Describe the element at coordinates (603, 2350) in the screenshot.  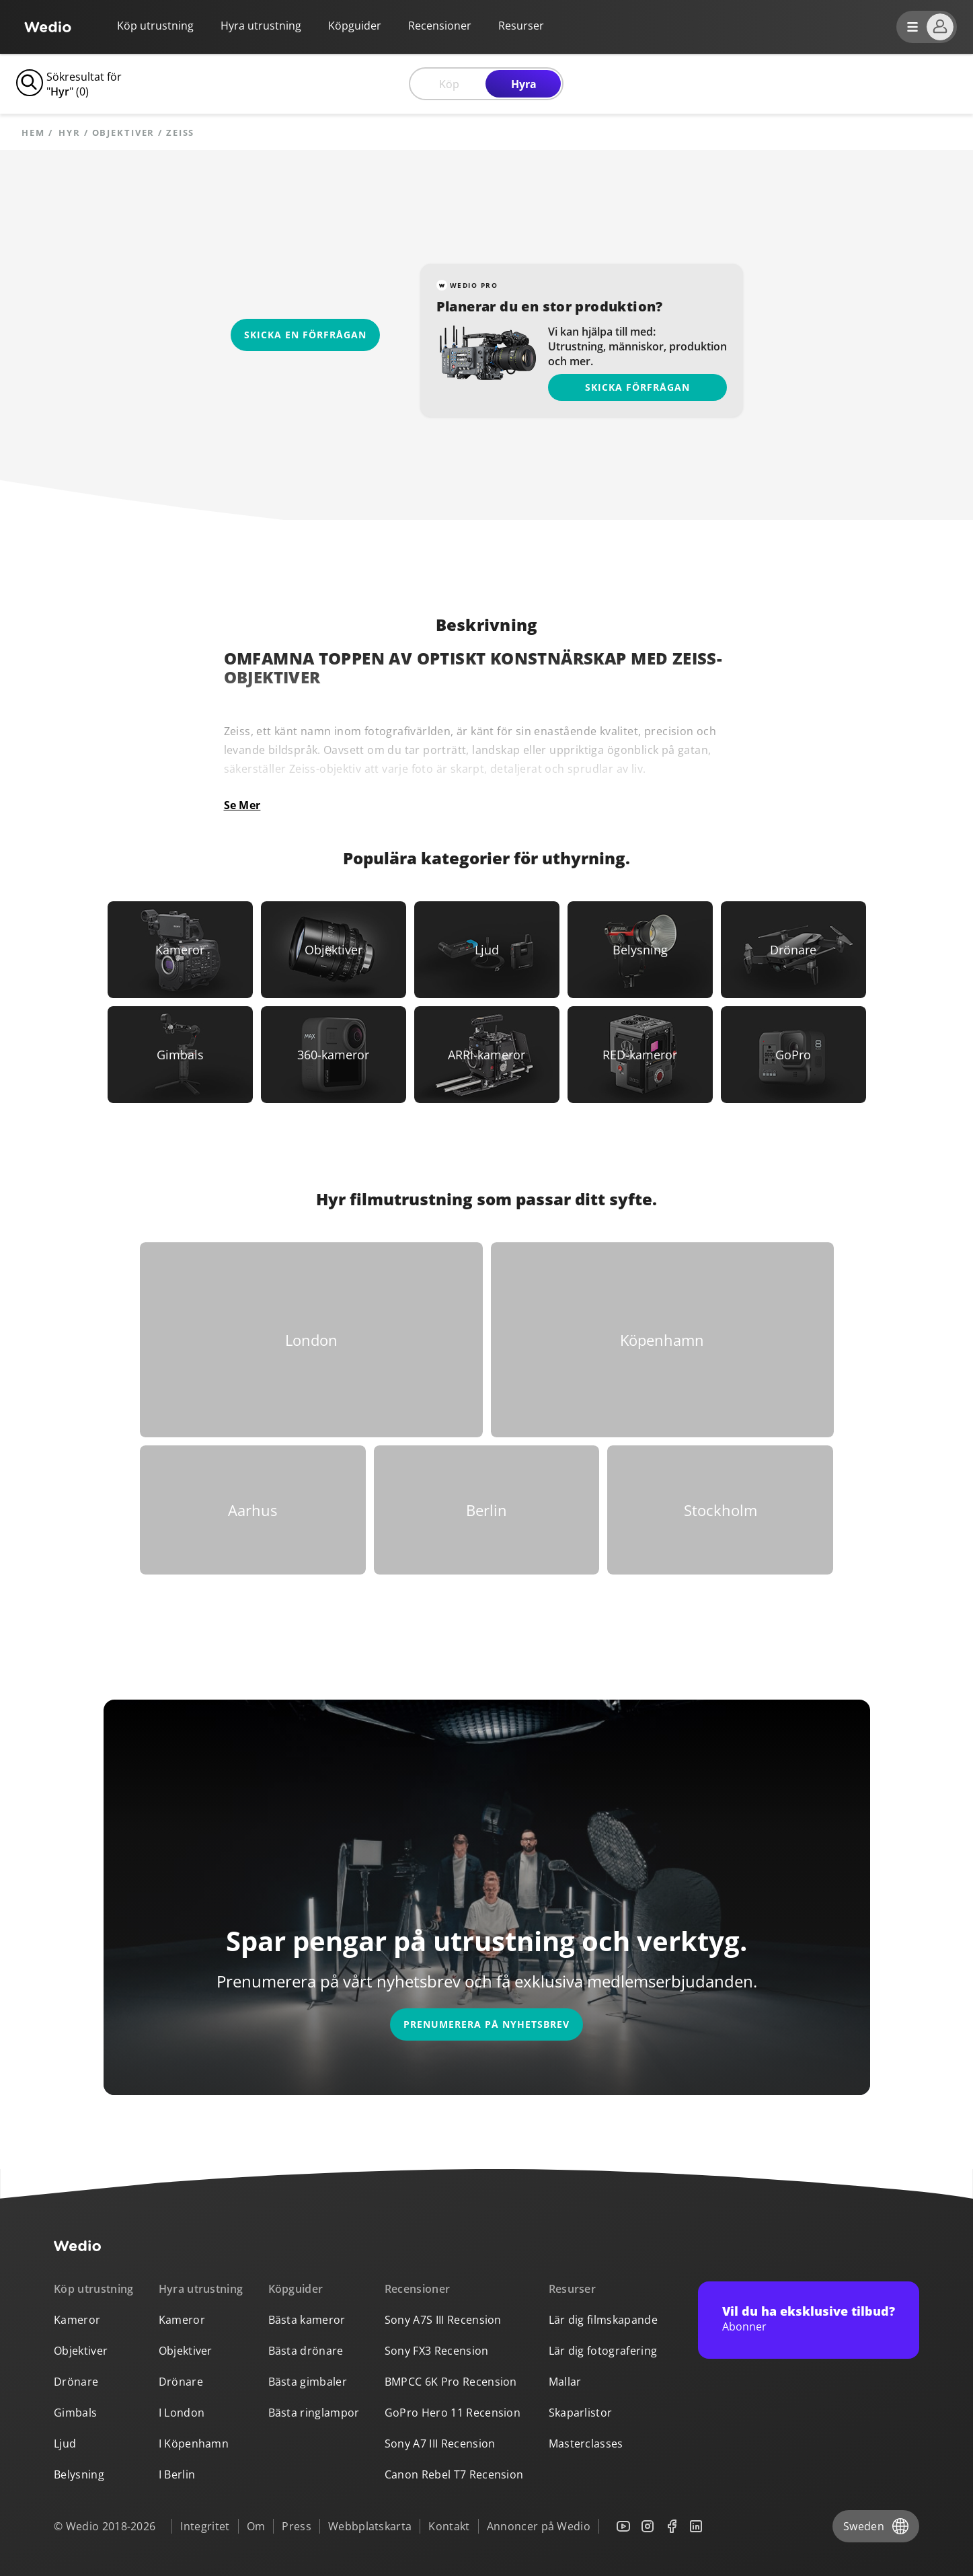
I see `Lär dig fotografering` at that location.